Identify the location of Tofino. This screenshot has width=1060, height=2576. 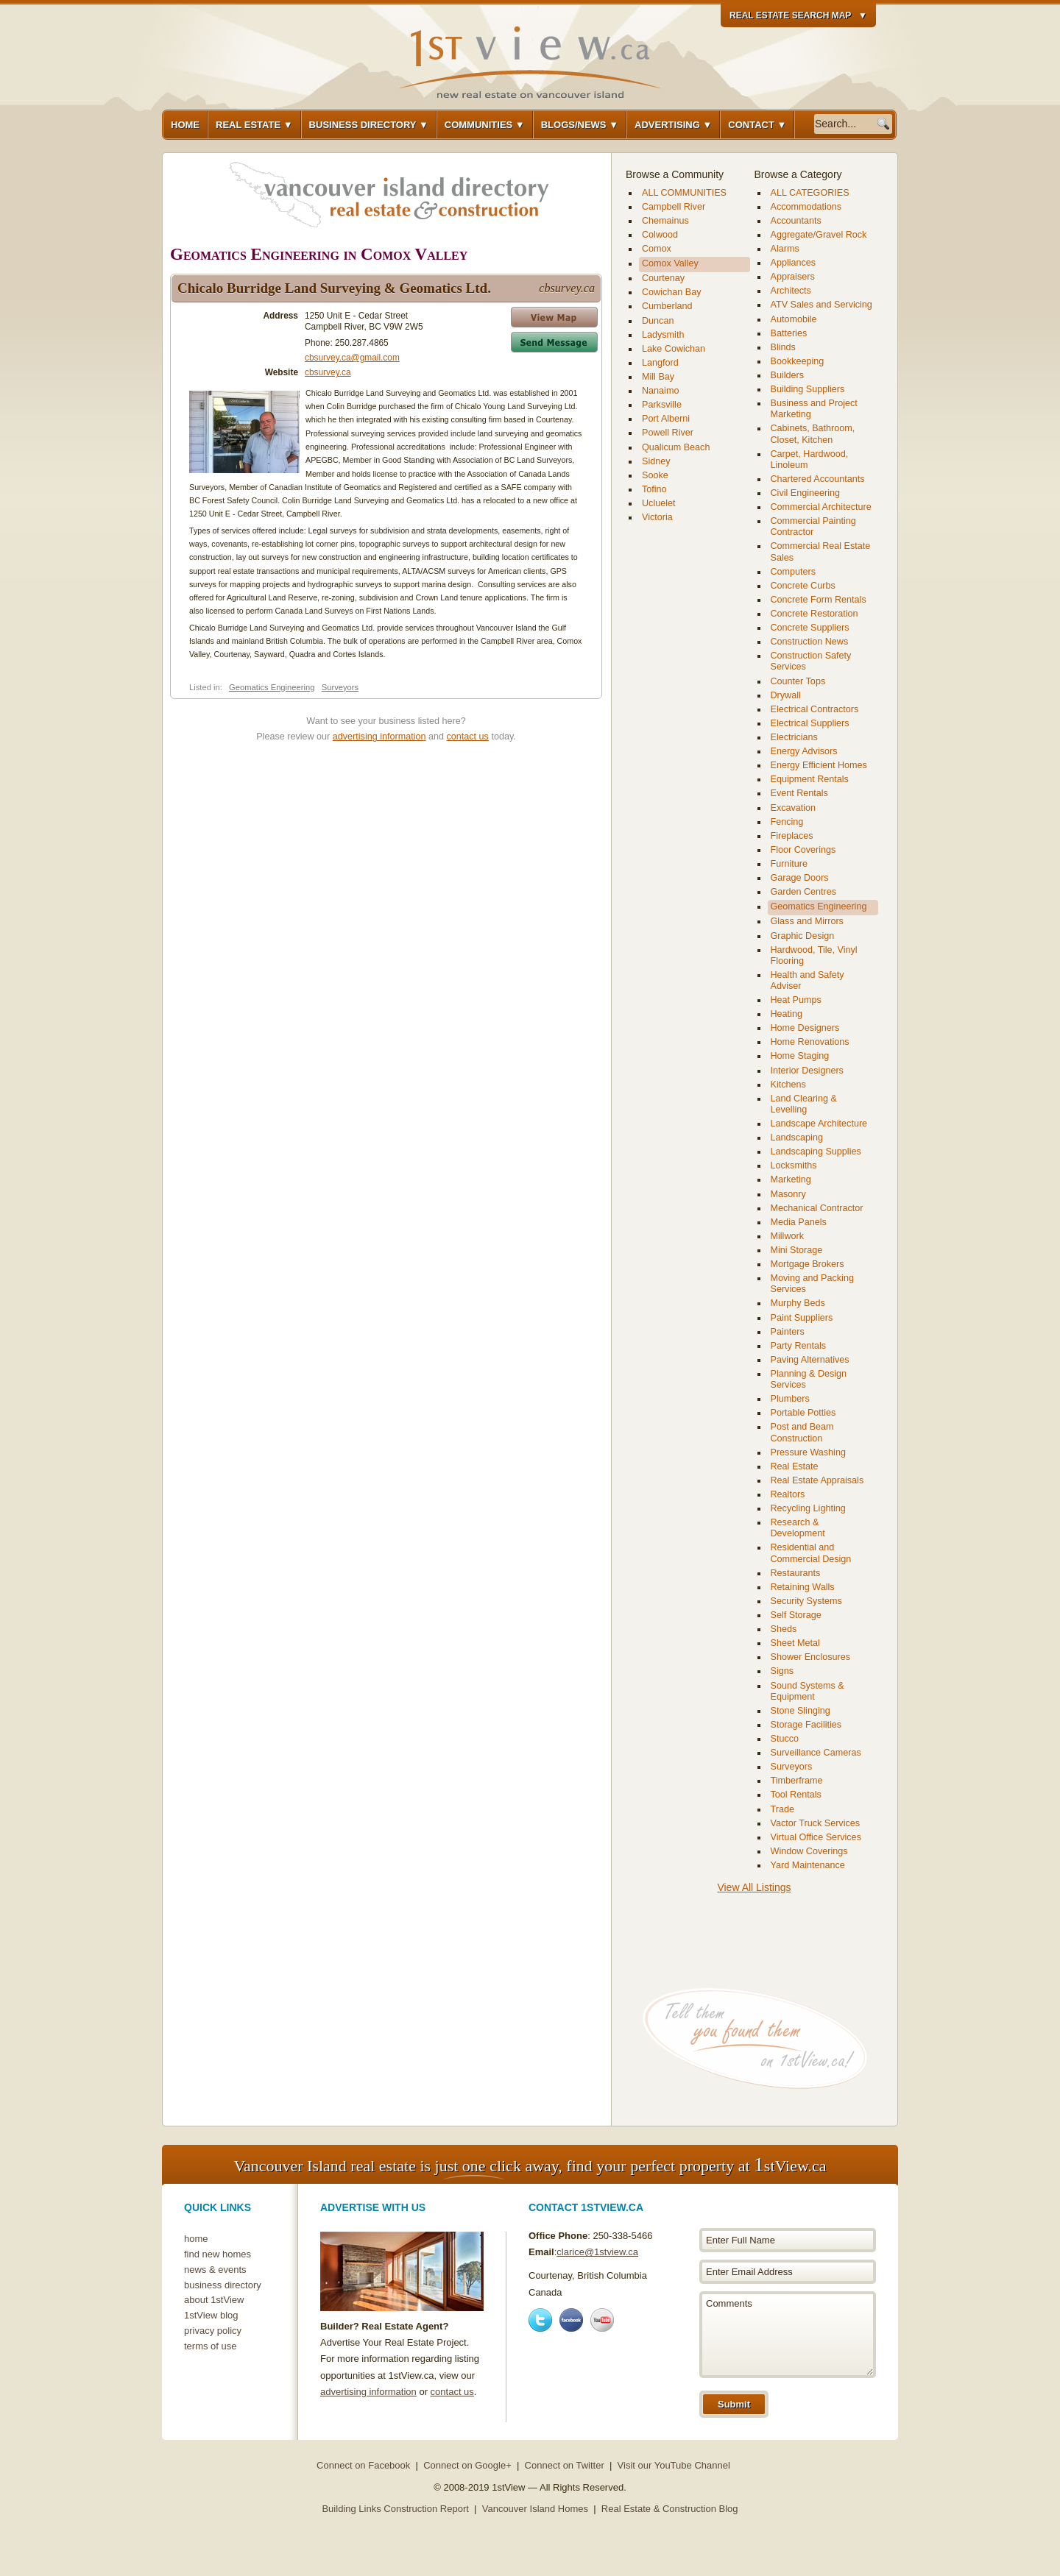
(654, 489).